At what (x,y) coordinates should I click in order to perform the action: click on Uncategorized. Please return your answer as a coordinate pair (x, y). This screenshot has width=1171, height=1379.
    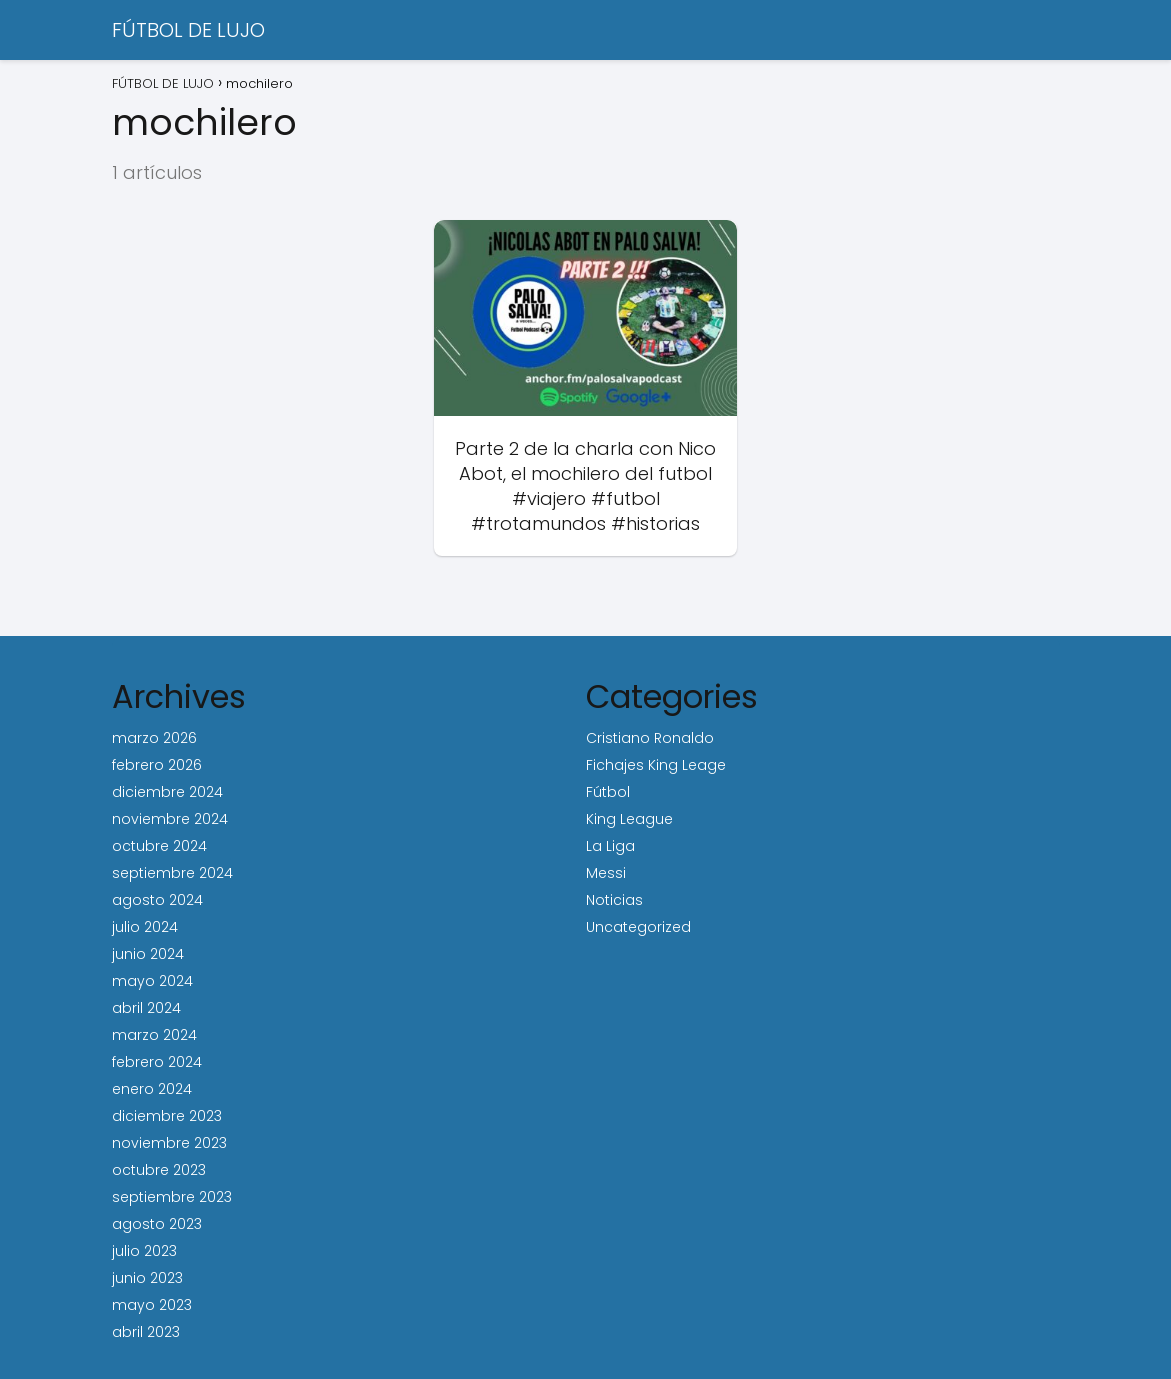
    Looking at the image, I should click on (638, 927).